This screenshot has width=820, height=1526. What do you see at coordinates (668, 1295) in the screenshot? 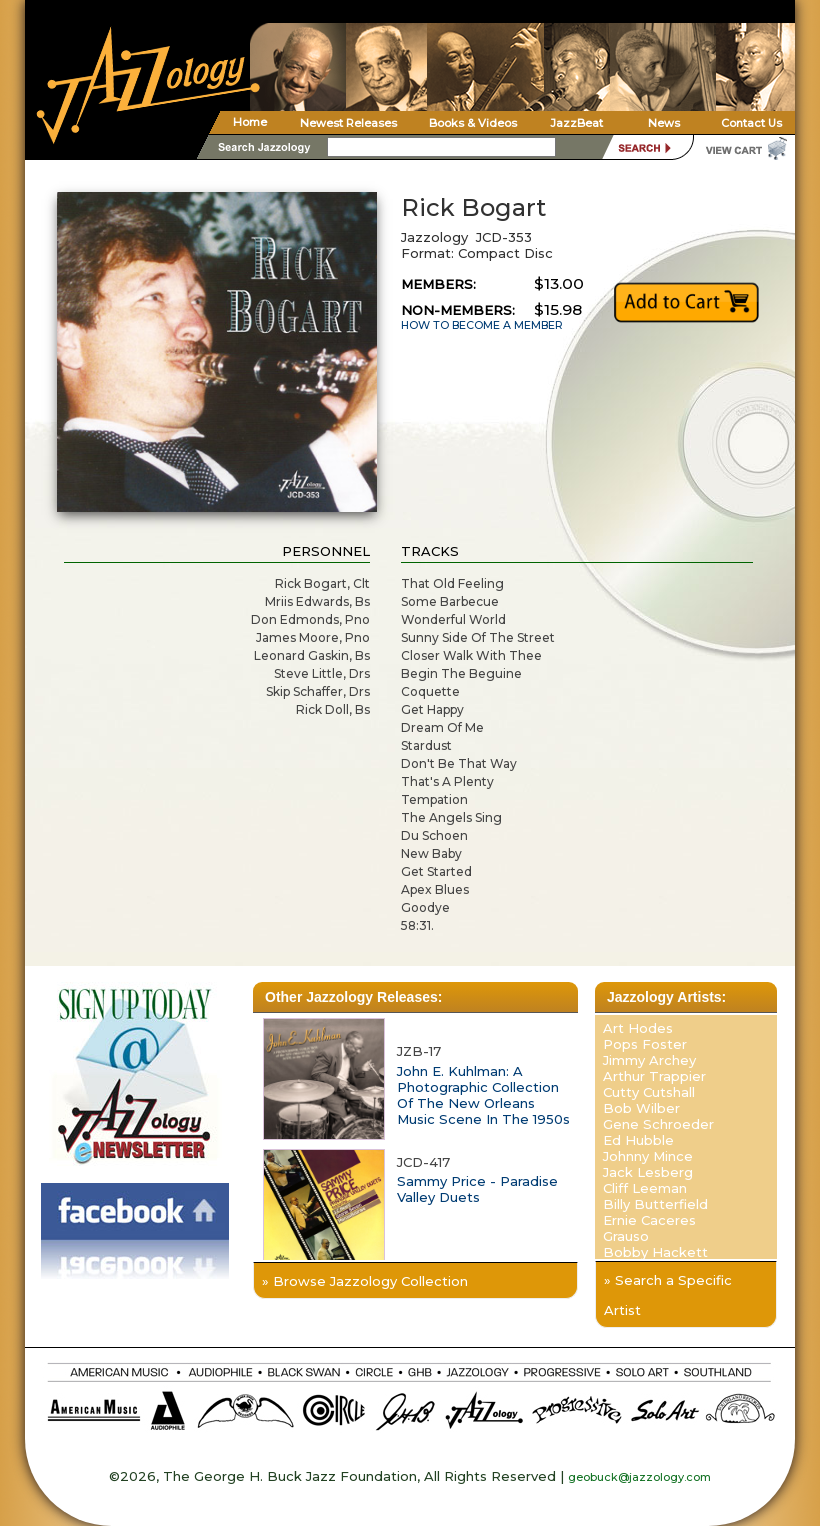
I see `» Search a Specific Artist` at bounding box center [668, 1295].